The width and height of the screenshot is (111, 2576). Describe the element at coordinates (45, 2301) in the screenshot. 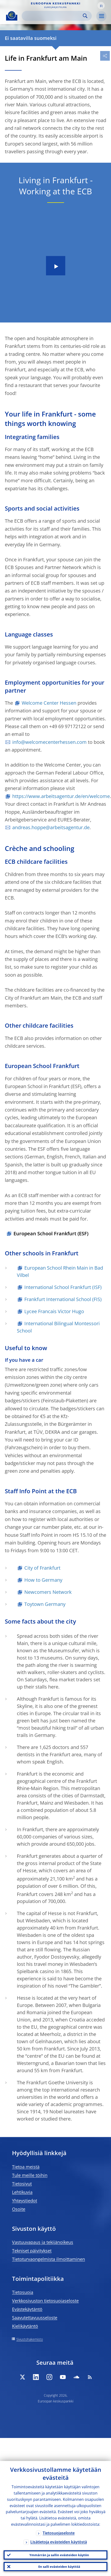

I see `Verkkosivuston tietosuojaseloste` at that location.